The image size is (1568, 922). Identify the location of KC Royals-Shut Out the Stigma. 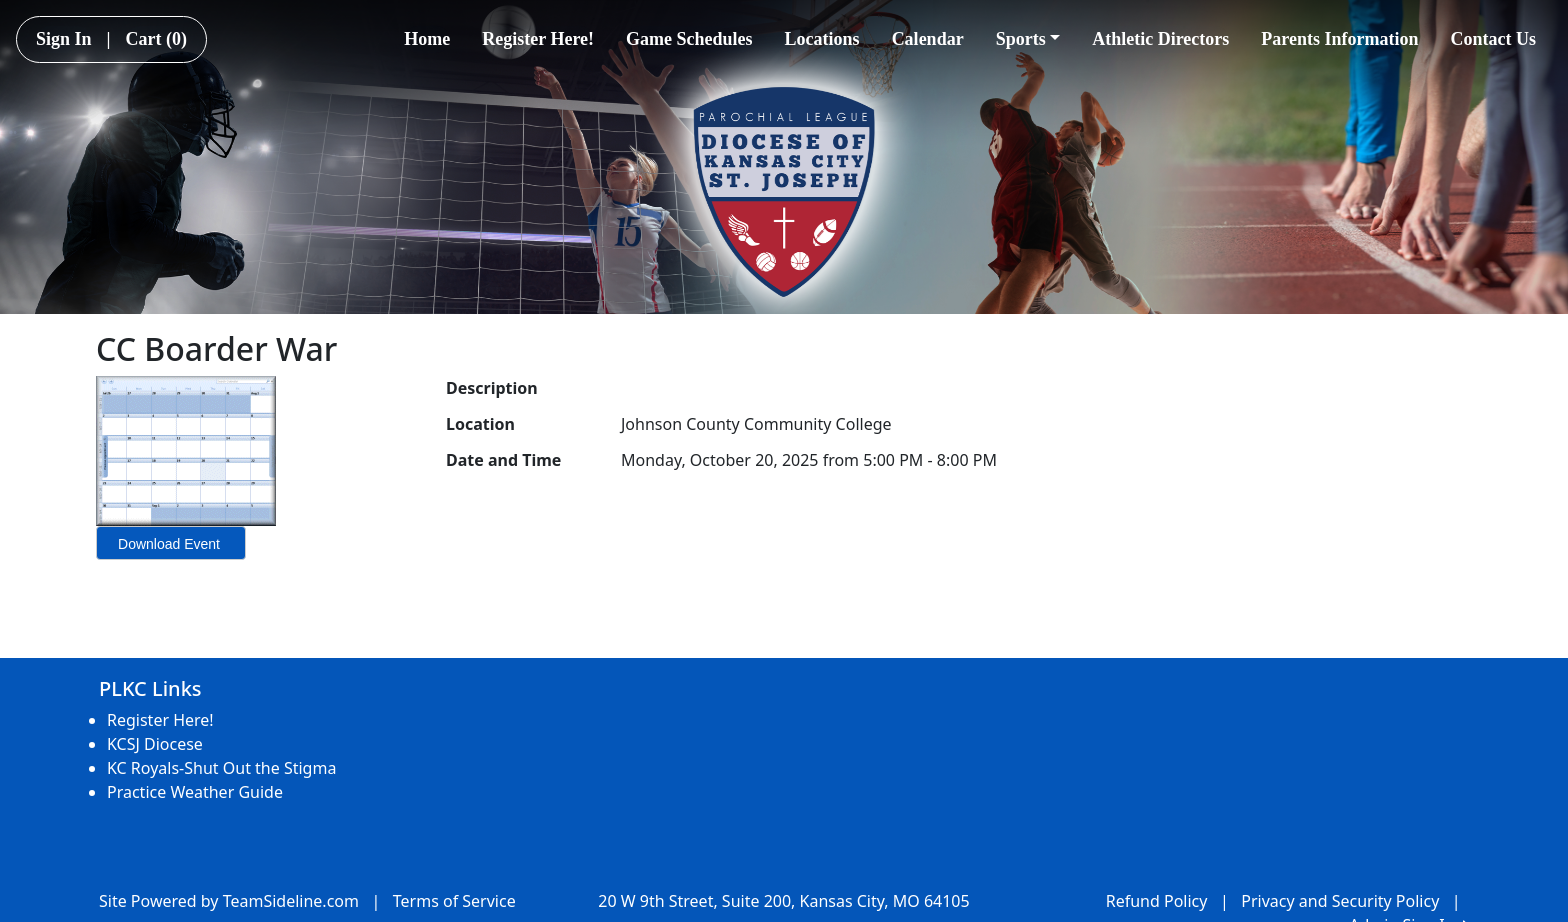
(221, 768).